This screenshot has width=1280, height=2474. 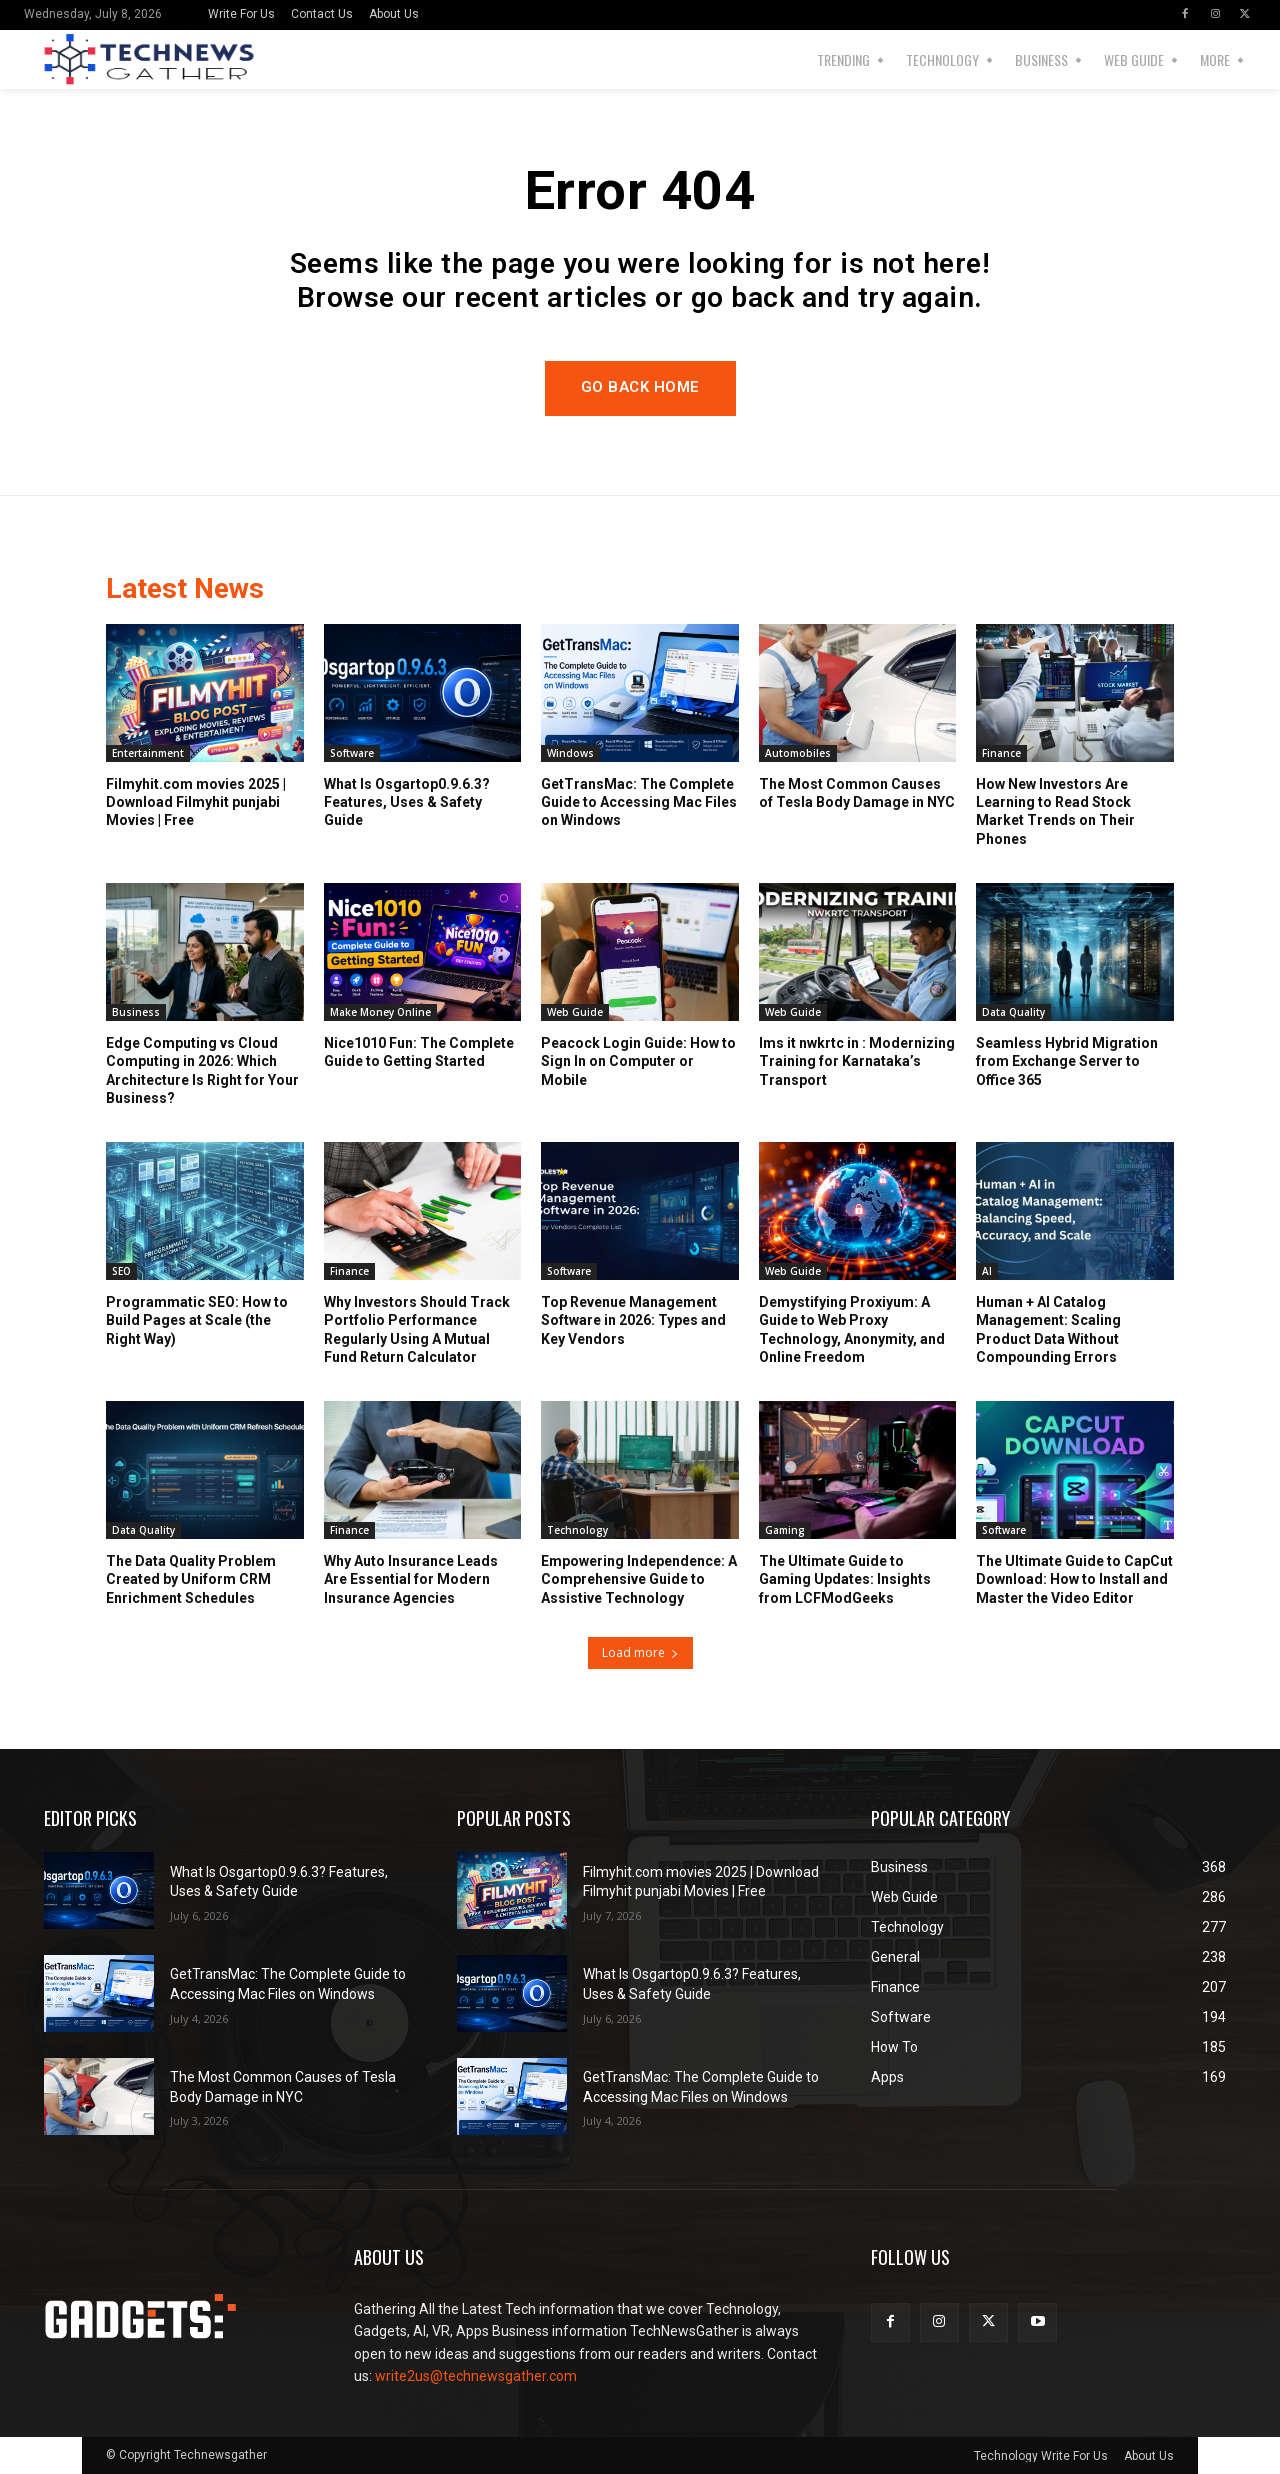 What do you see at coordinates (987, 1272) in the screenshot?
I see `AI` at bounding box center [987, 1272].